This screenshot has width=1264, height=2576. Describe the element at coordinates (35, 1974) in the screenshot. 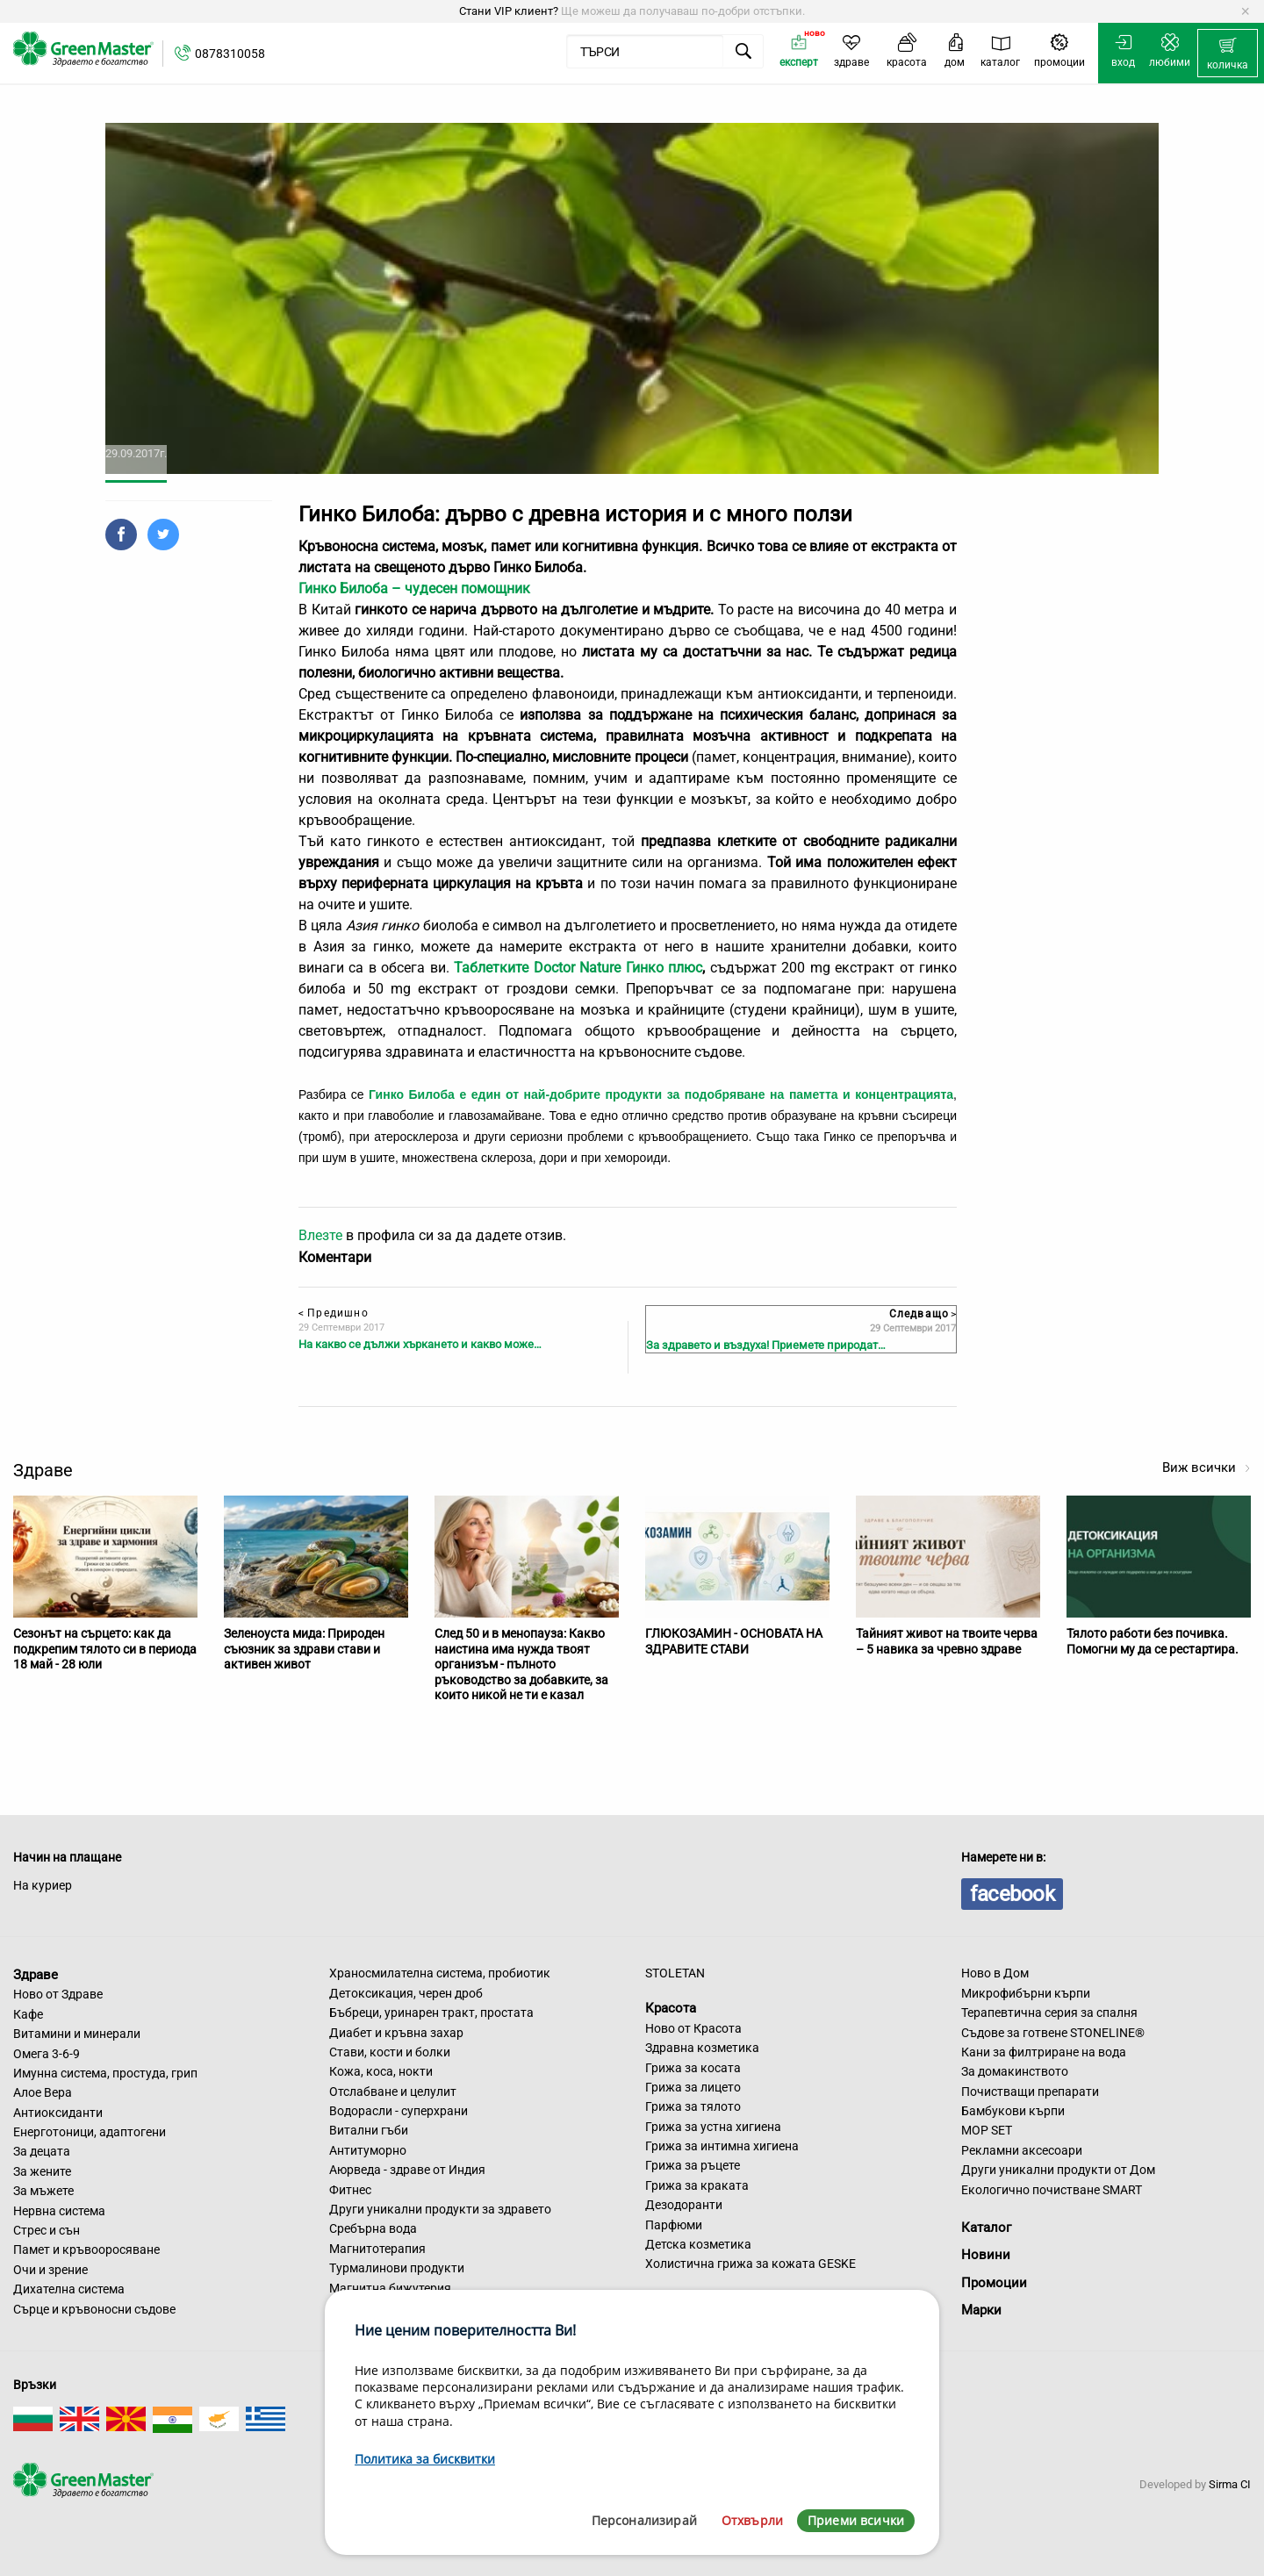

I see `Здраве` at that location.